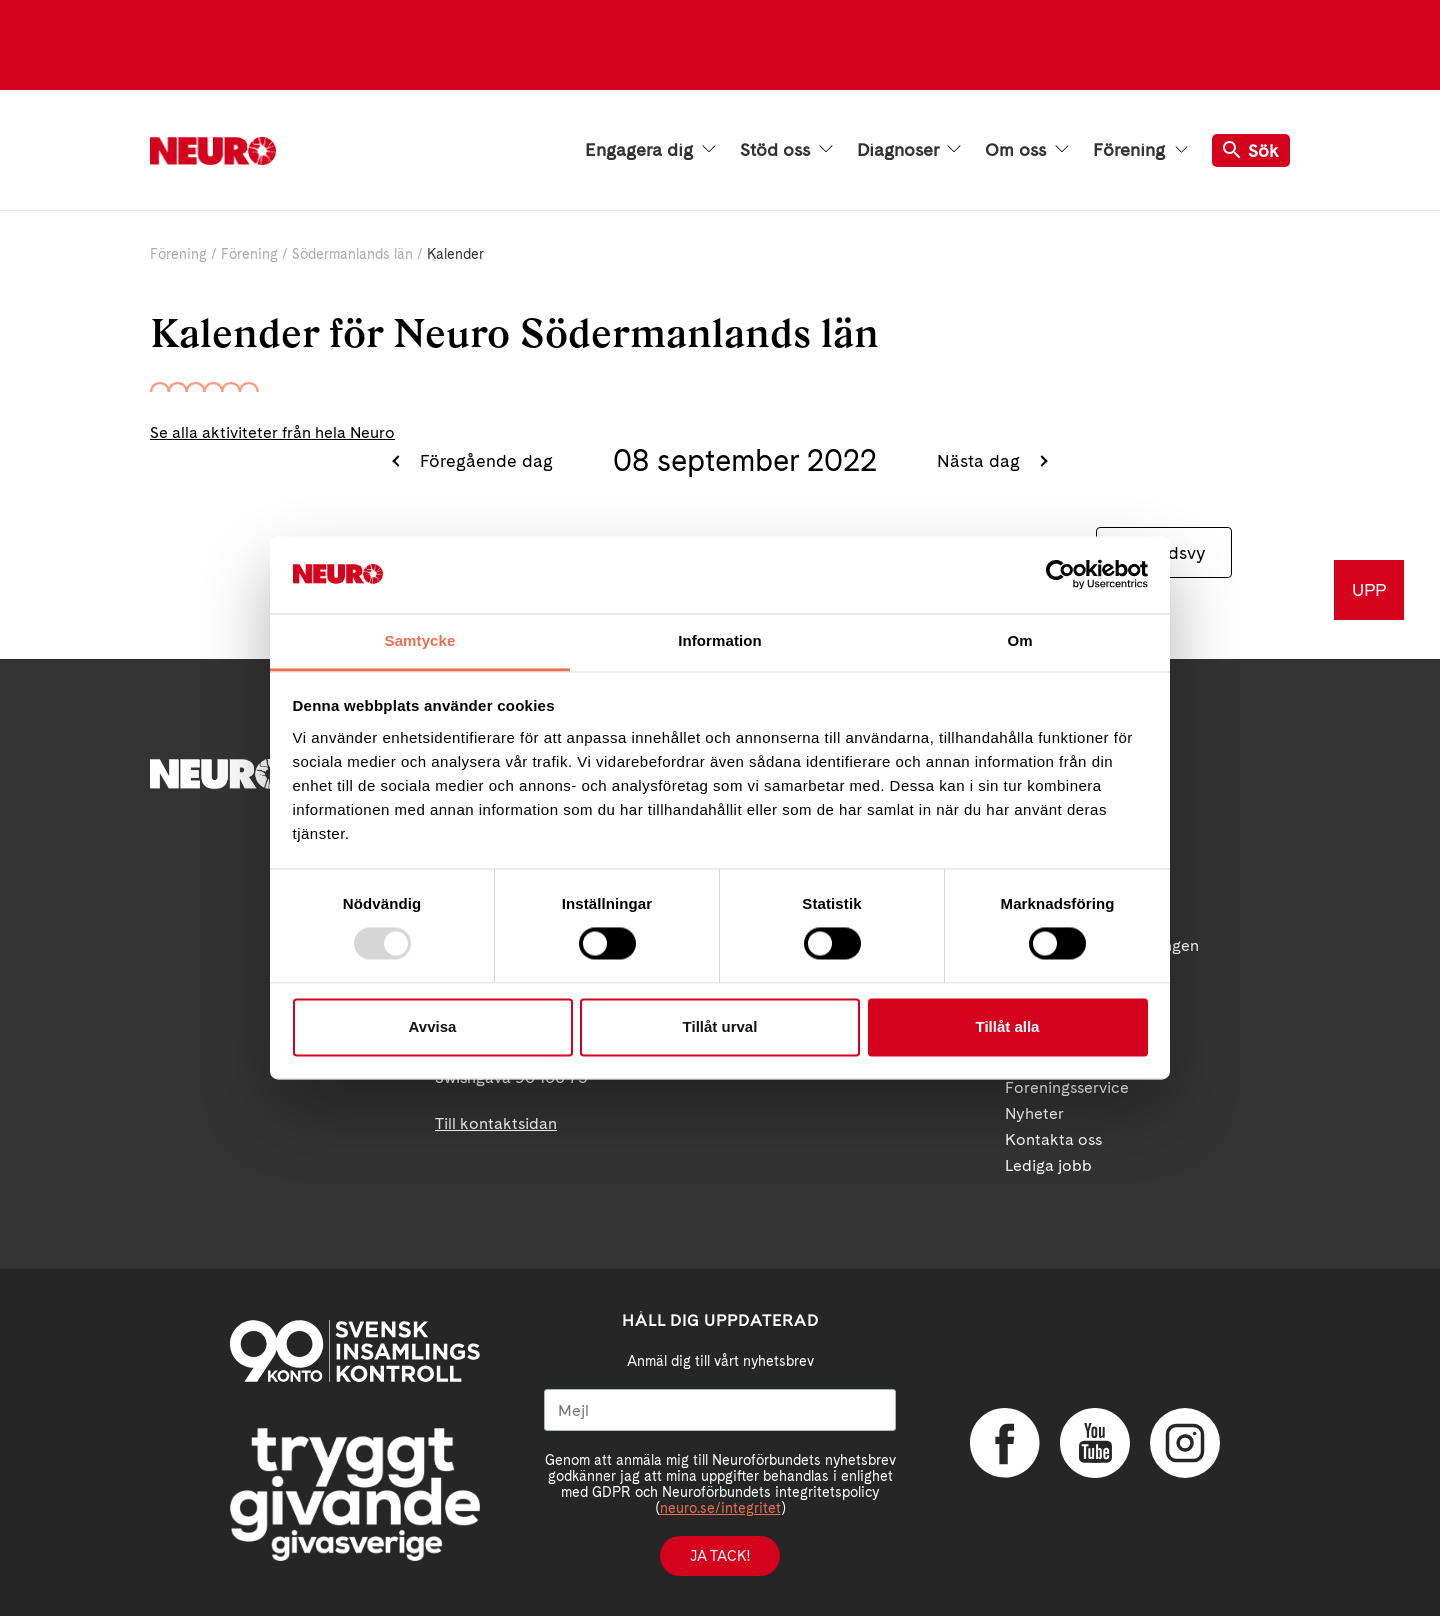 This screenshot has height=1616, width=1440. What do you see at coordinates (1067, 1087) in the screenshot?
I see `Foreningsservice` at bounding box center [1067, 1087].